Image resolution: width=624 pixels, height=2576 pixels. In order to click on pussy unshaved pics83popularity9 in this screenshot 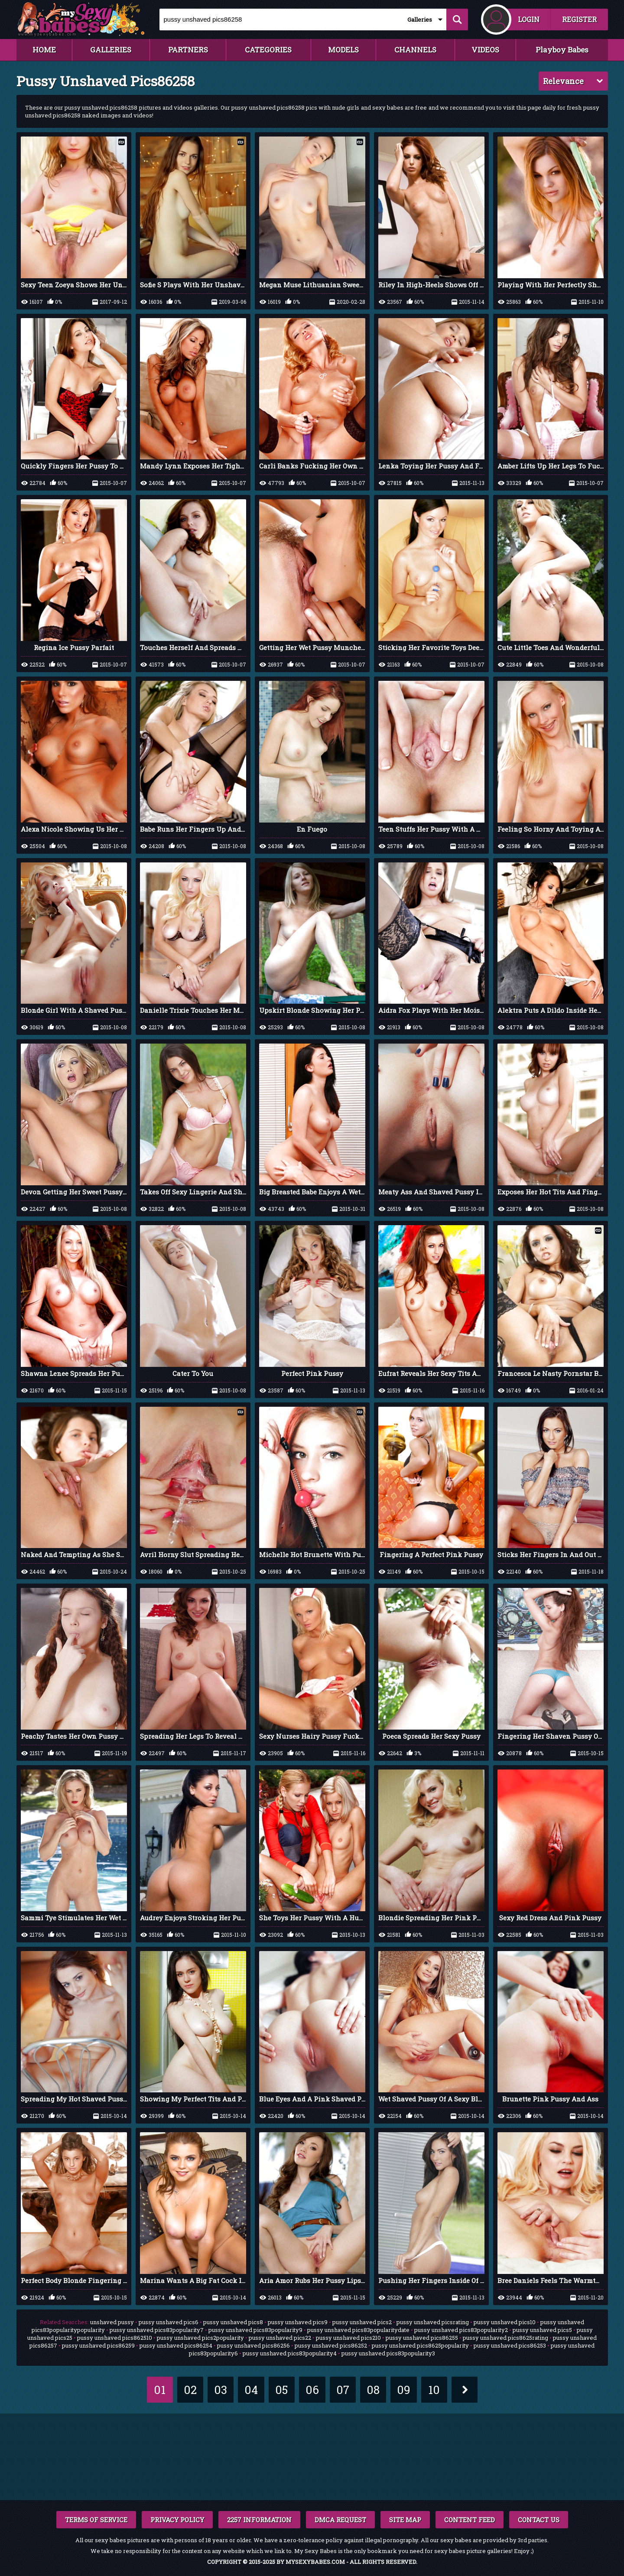, I will do `click(255, 2330)`.